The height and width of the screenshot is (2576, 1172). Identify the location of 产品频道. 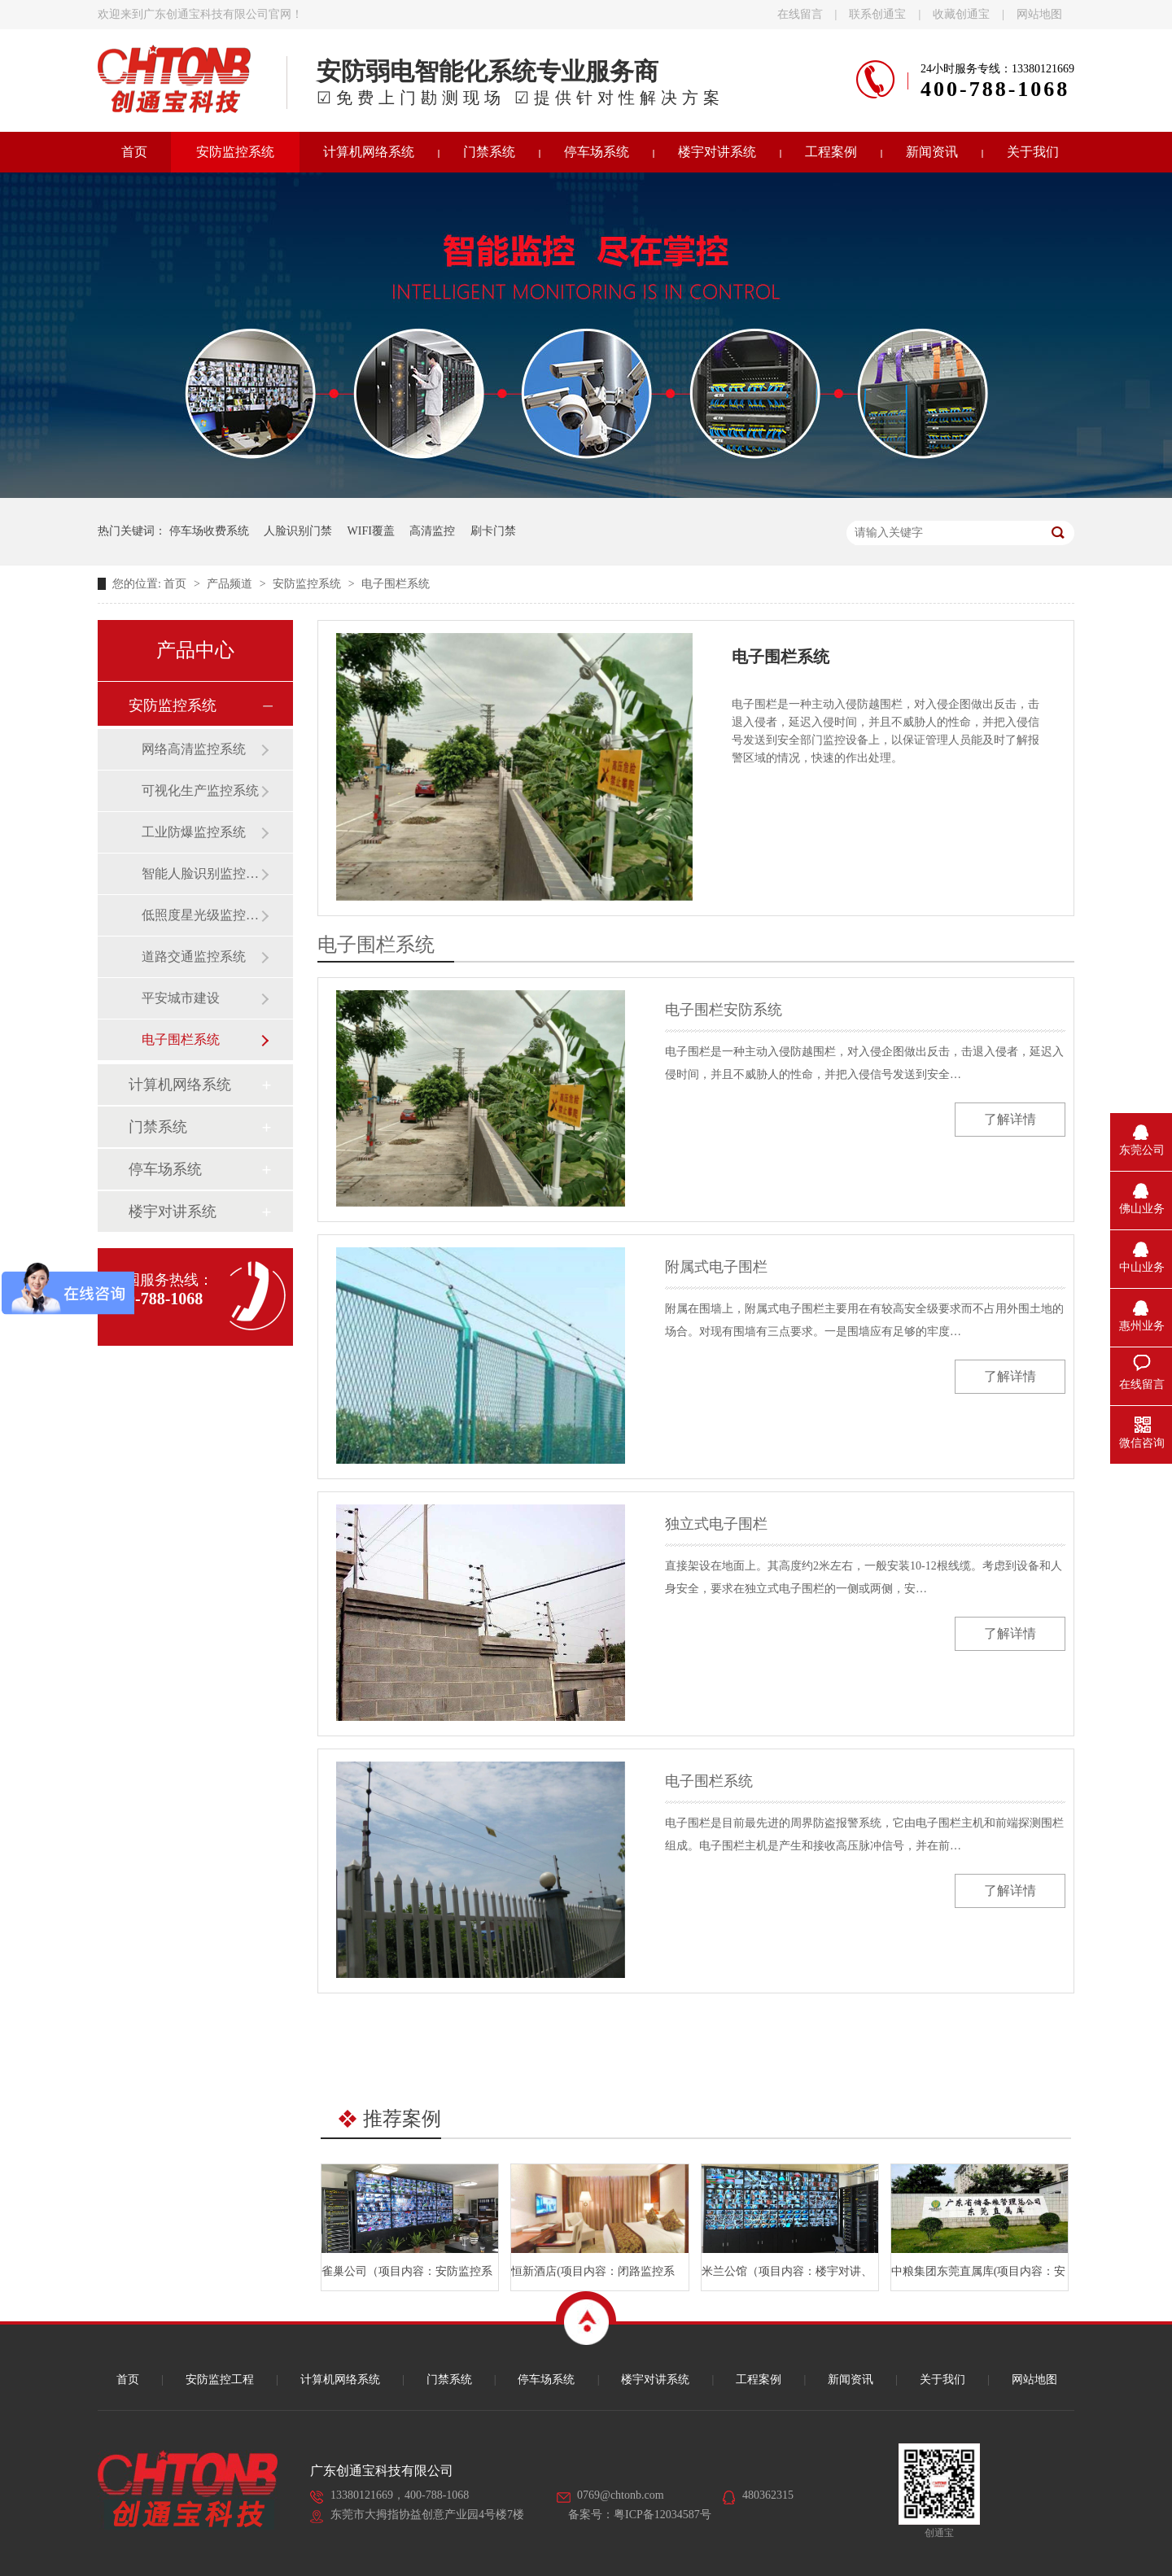
(231, 584).